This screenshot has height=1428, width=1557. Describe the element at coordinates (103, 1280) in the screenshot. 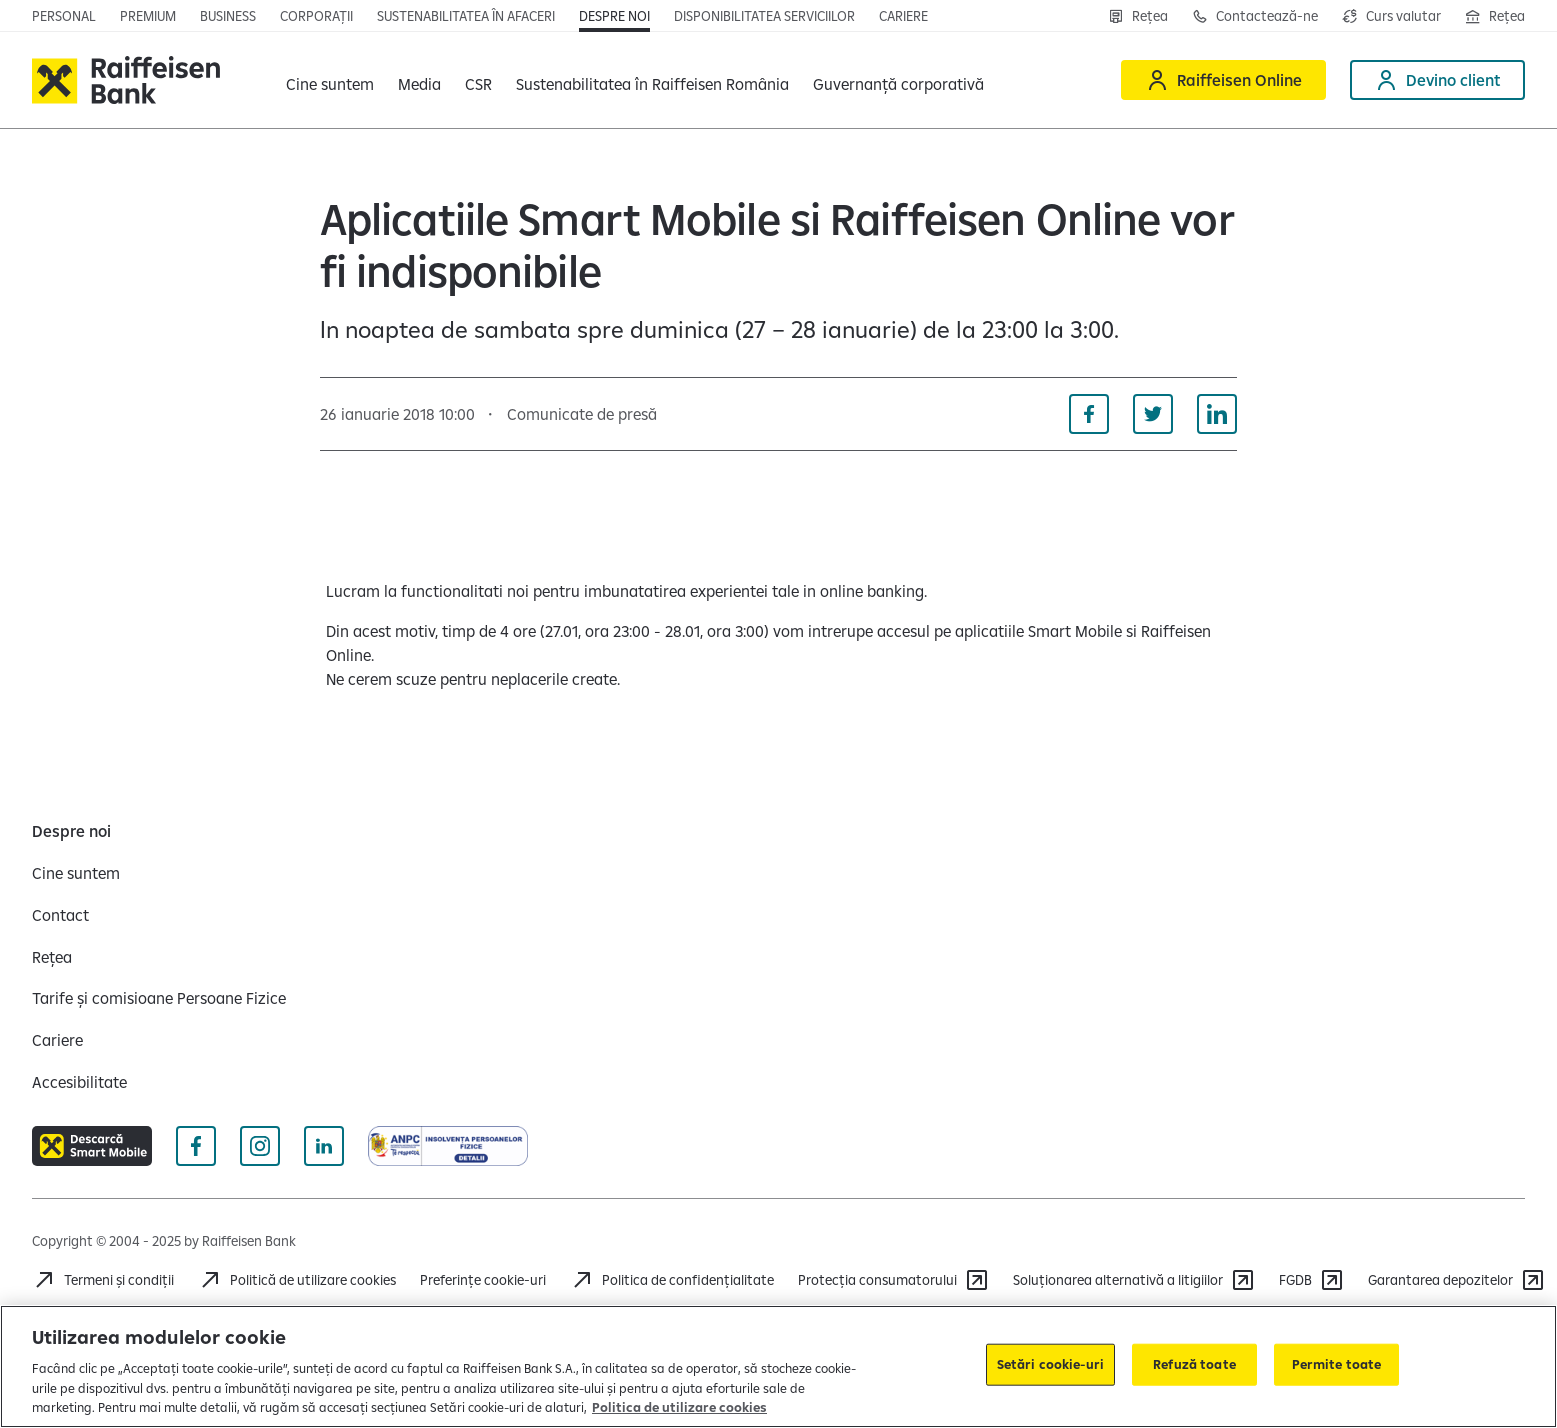

I see `[Termeni și condiții]` at that location.